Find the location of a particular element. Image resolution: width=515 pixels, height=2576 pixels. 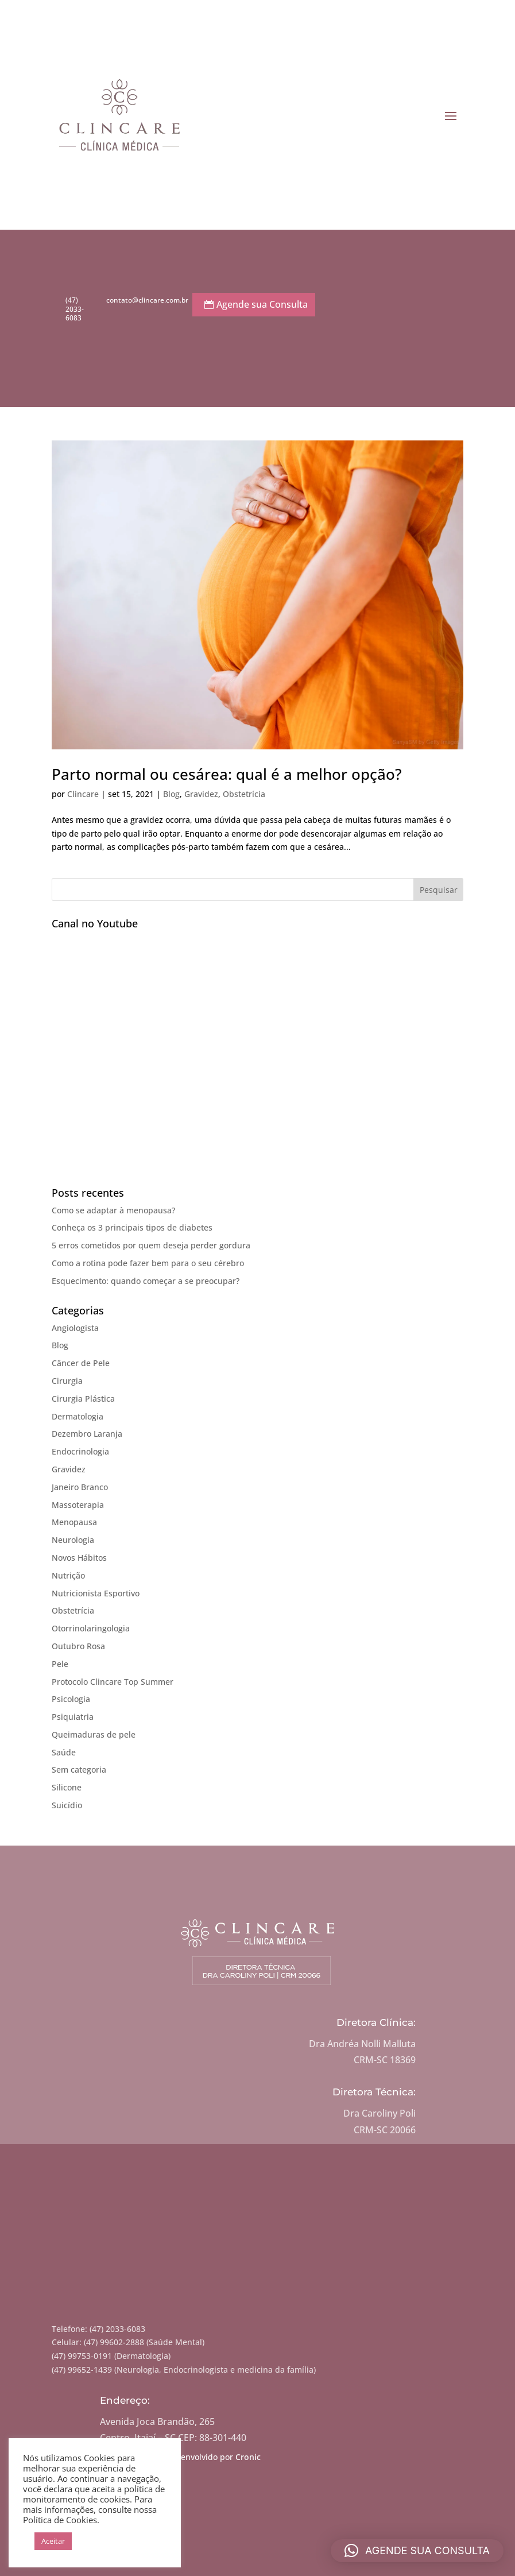

5 erros cometidos por quem deseja perder gordura is located at coordinates (151, 1245).